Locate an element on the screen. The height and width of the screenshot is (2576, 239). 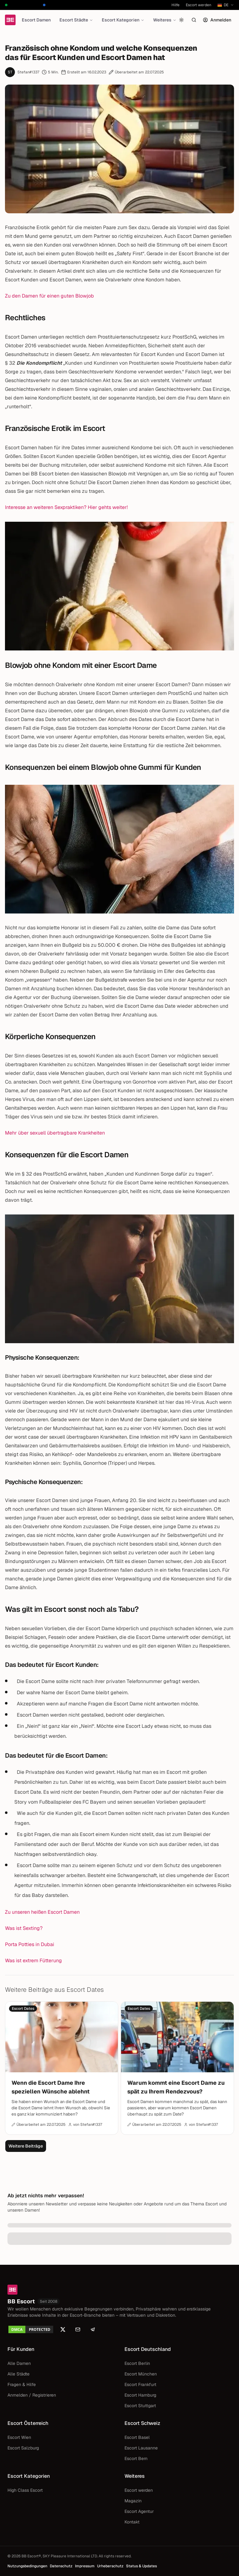
Datenschutz is located at coordinates (61, 2566).